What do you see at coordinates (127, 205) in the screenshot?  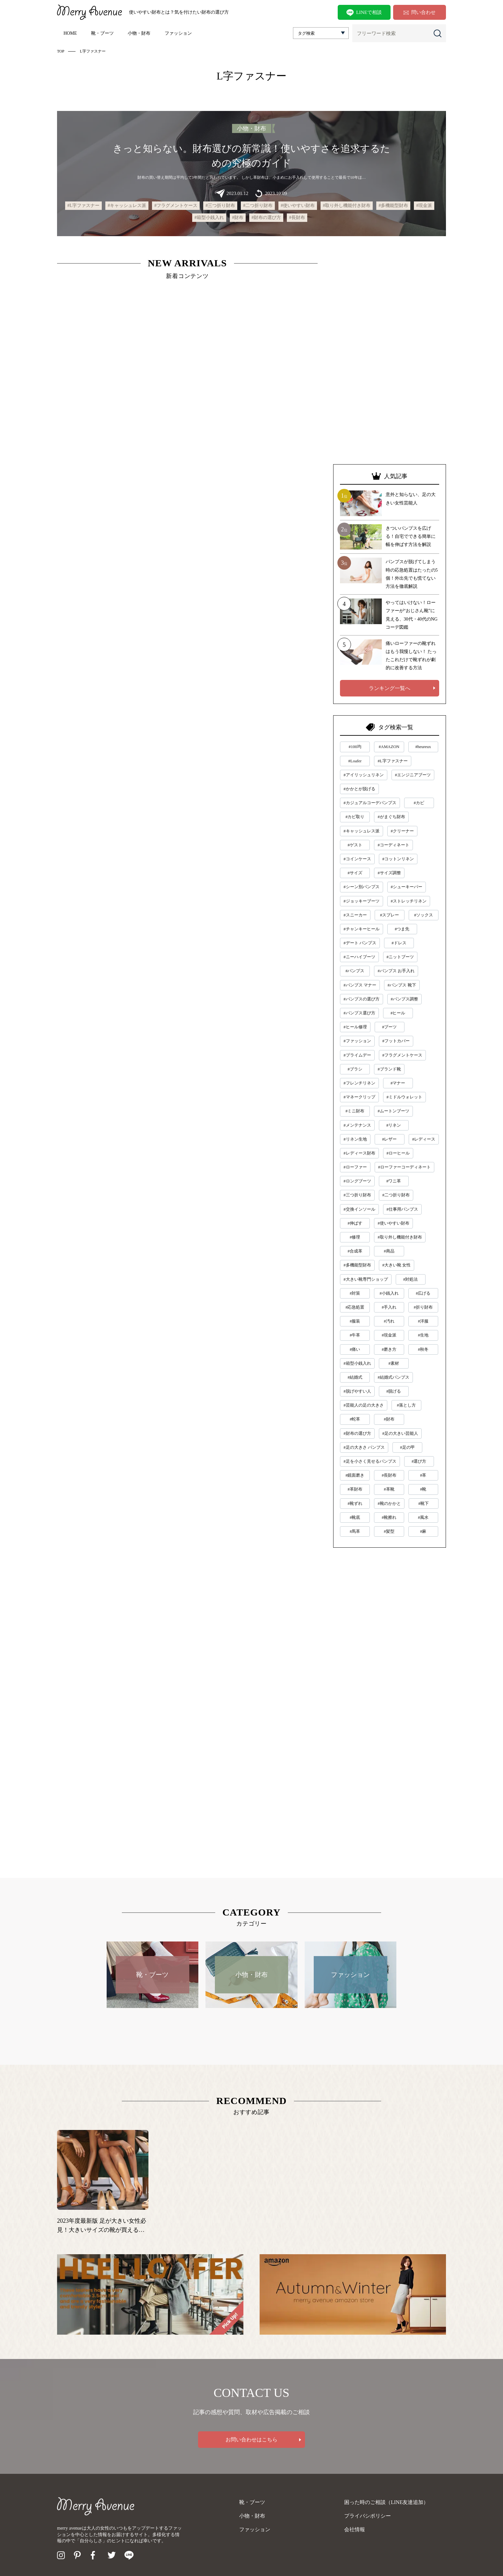 I see `#キャッシュレス派` at bounding box center [127, 205].